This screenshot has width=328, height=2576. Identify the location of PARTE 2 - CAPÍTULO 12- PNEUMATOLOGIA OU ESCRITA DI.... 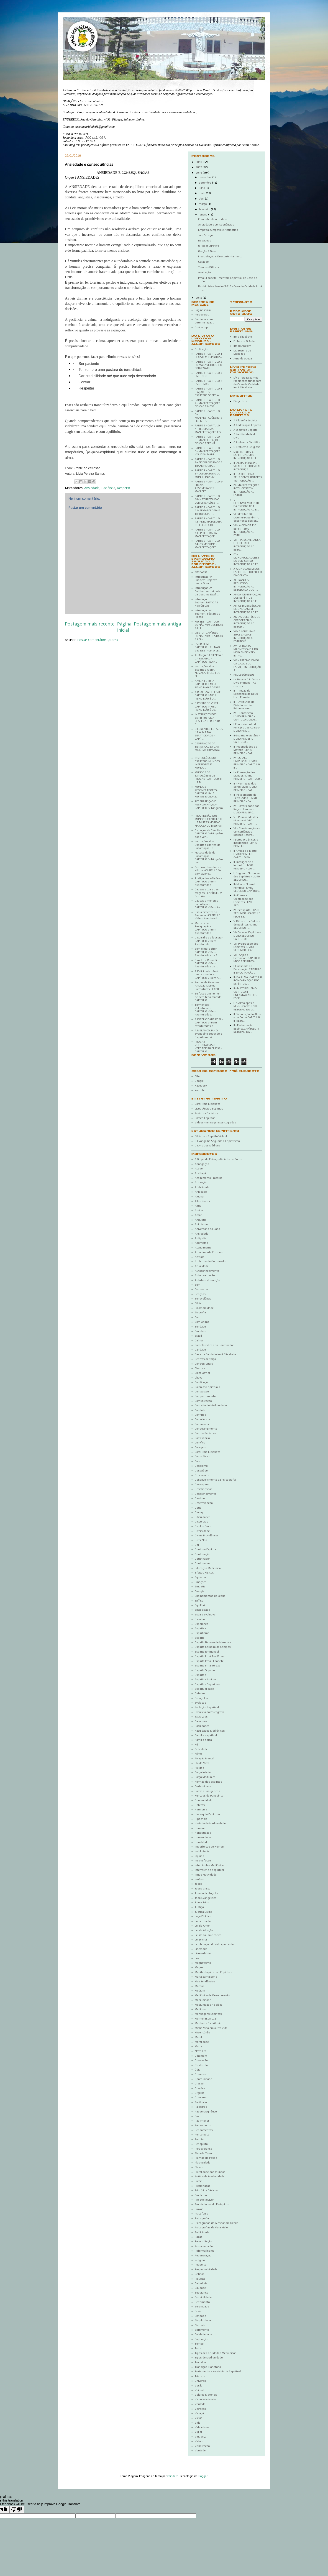
(208, 522).